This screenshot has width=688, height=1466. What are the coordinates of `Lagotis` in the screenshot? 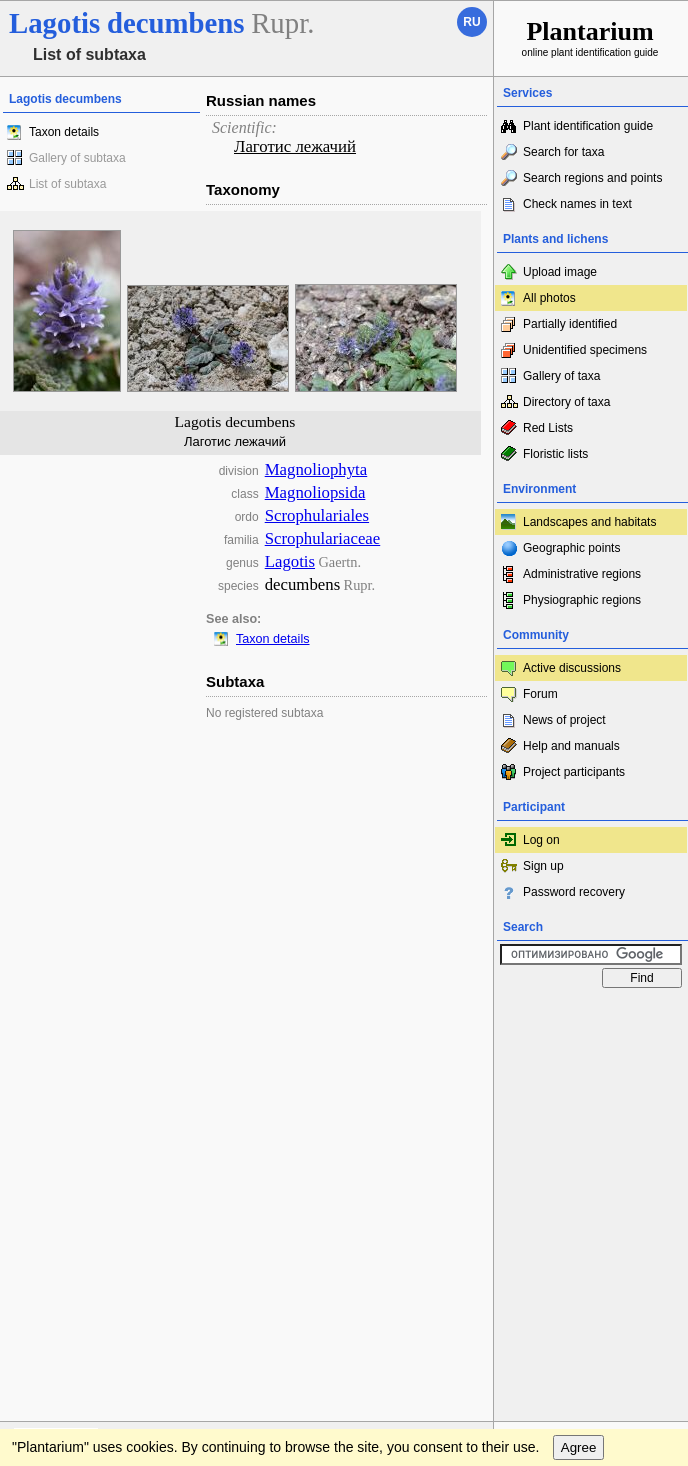 It's located at (290, 561).